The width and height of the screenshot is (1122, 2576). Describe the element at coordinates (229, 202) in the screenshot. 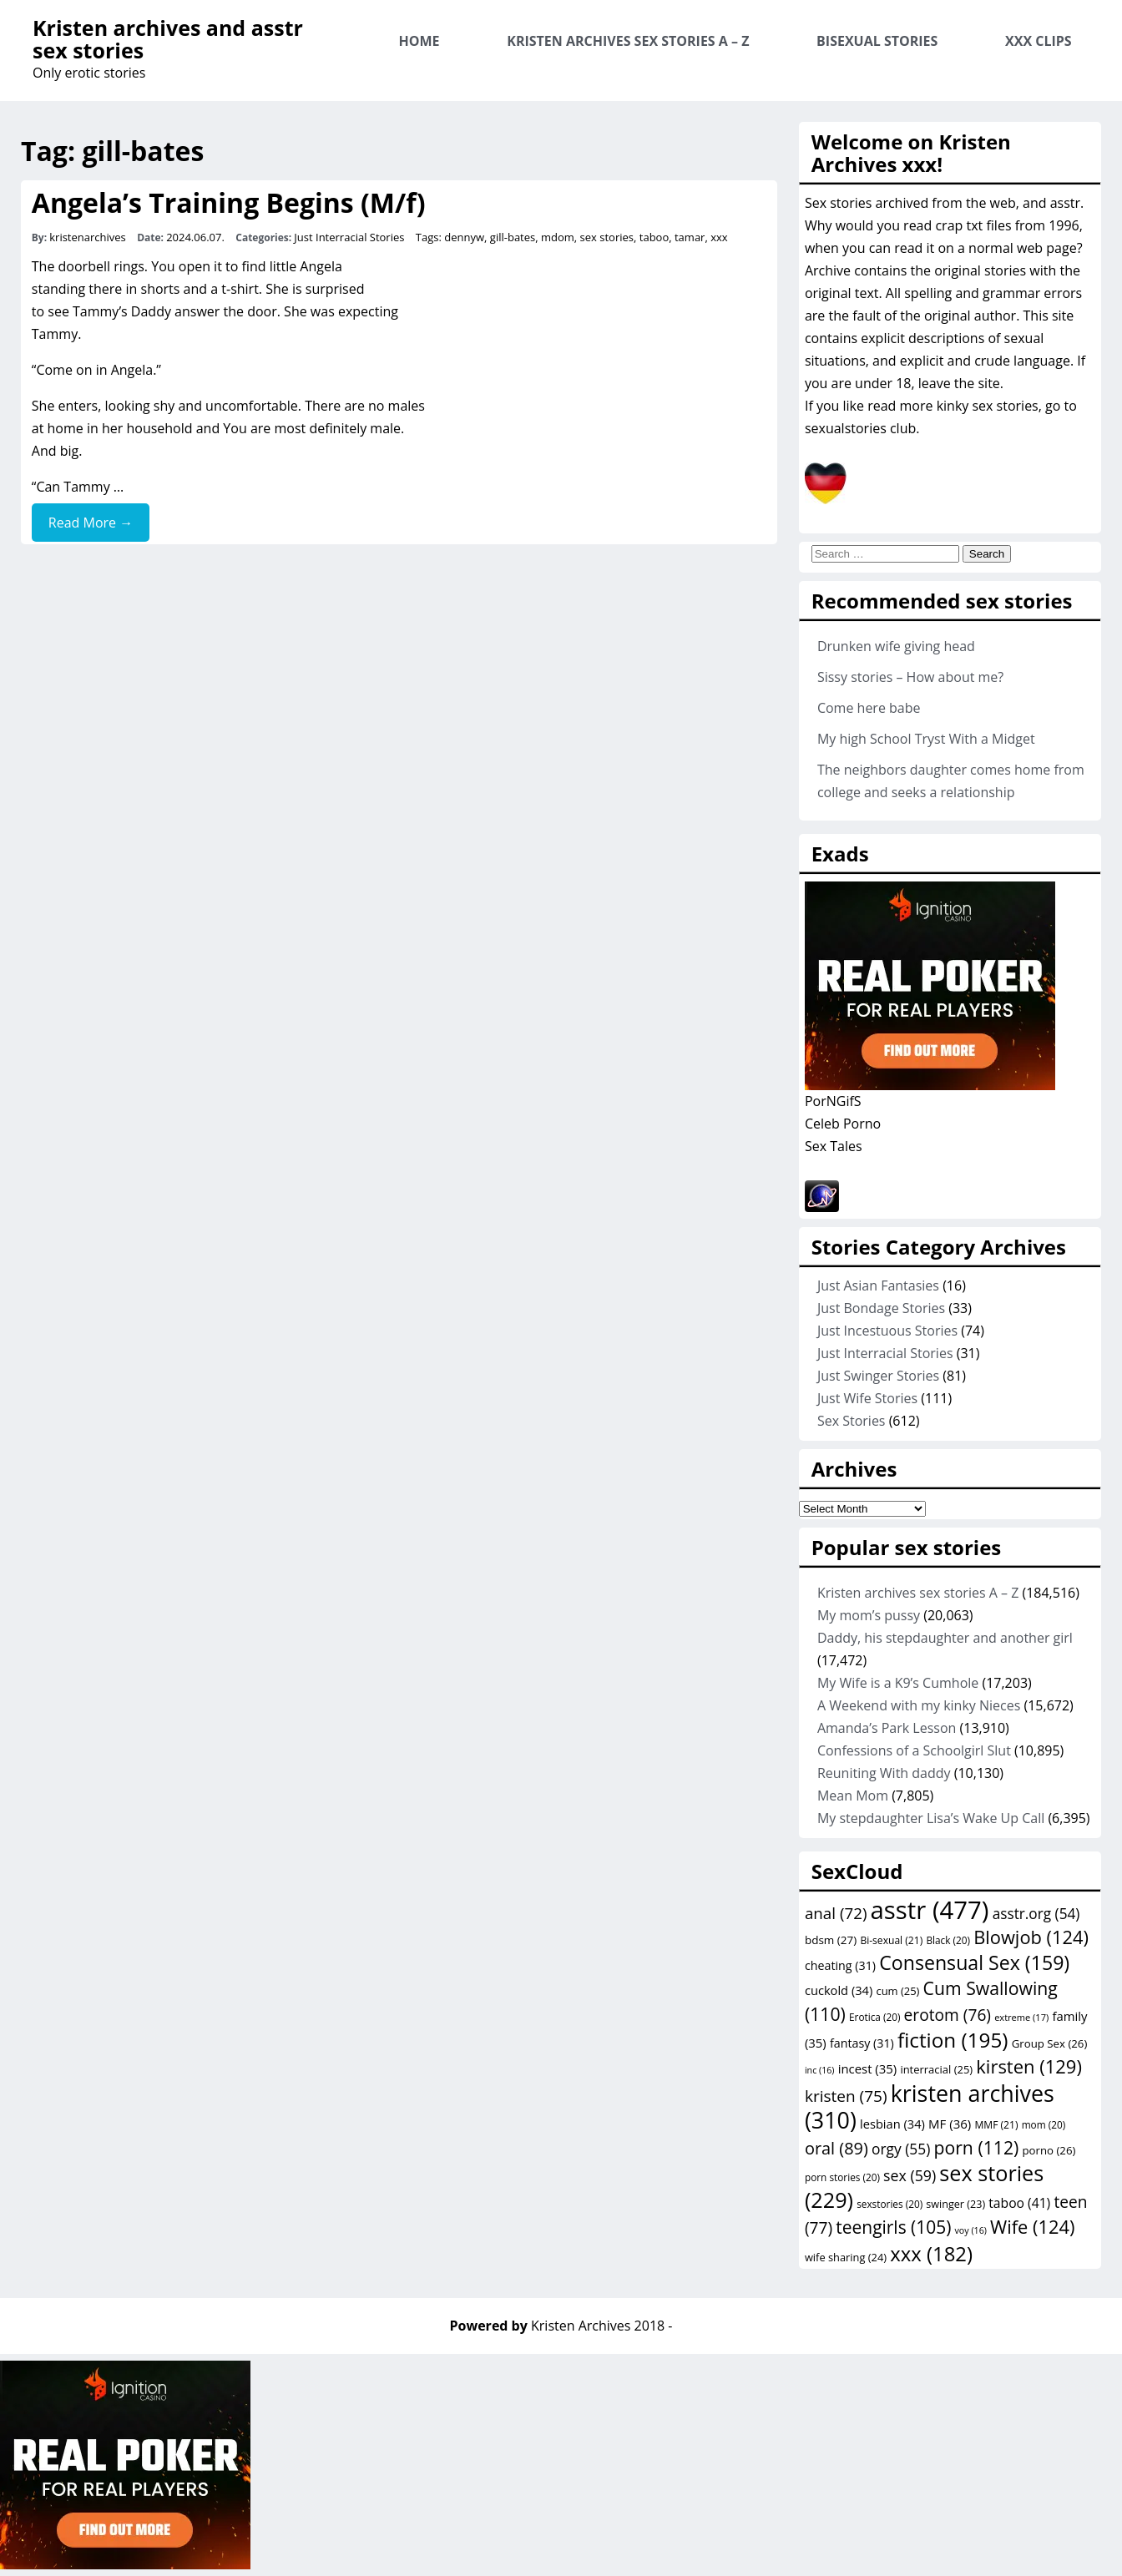

I see `Angela’s Training Begins (M/f)` at that location.